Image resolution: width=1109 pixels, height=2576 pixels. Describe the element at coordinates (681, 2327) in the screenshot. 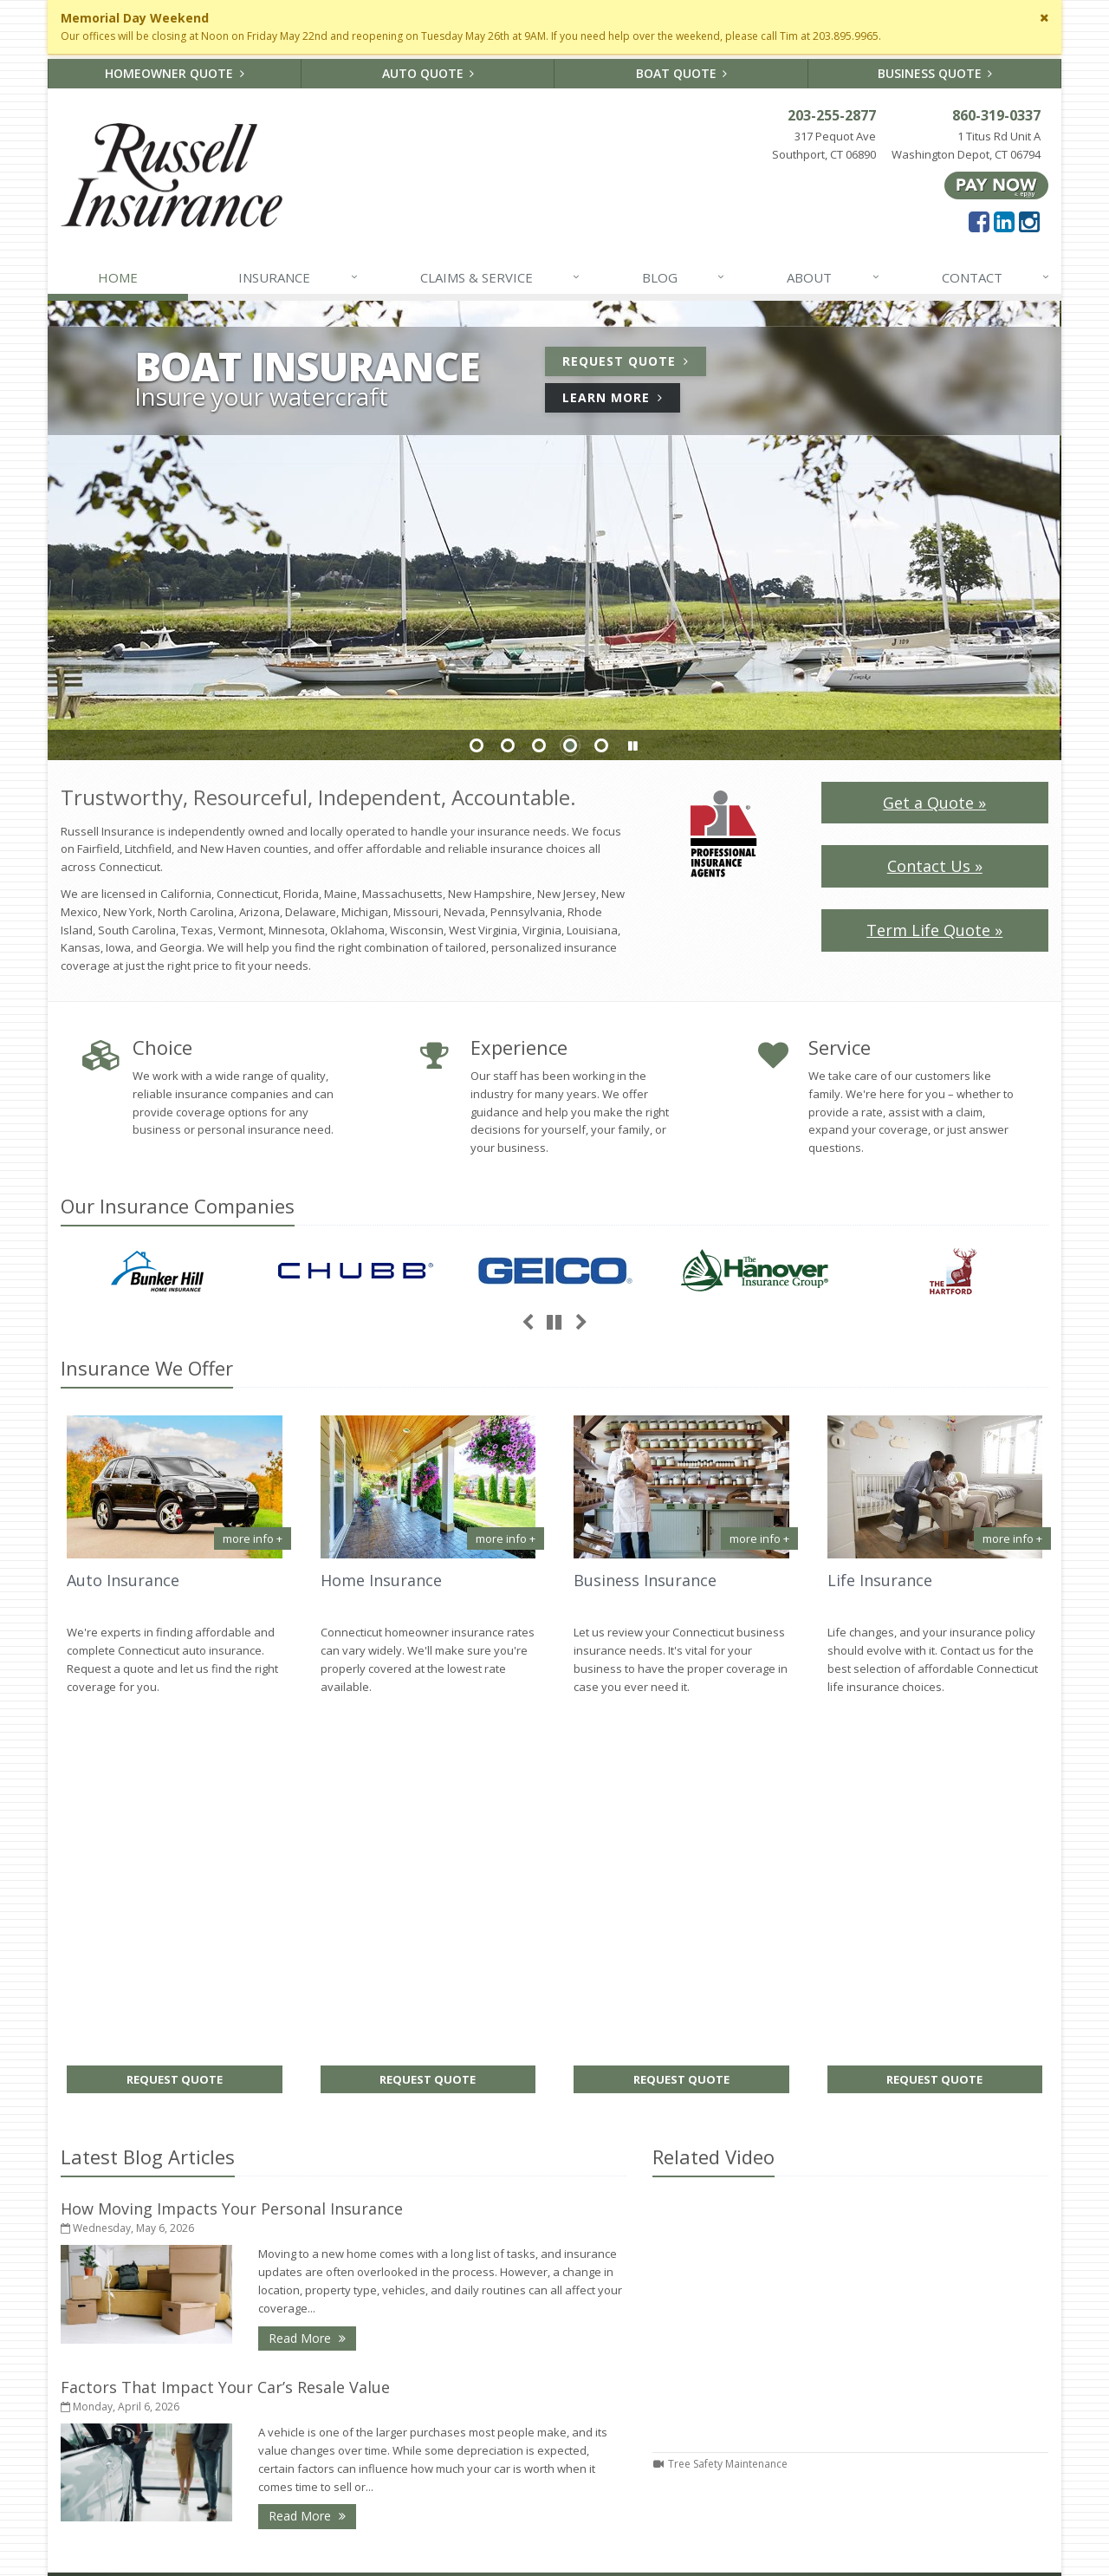

I see `Contact Us` at that location.